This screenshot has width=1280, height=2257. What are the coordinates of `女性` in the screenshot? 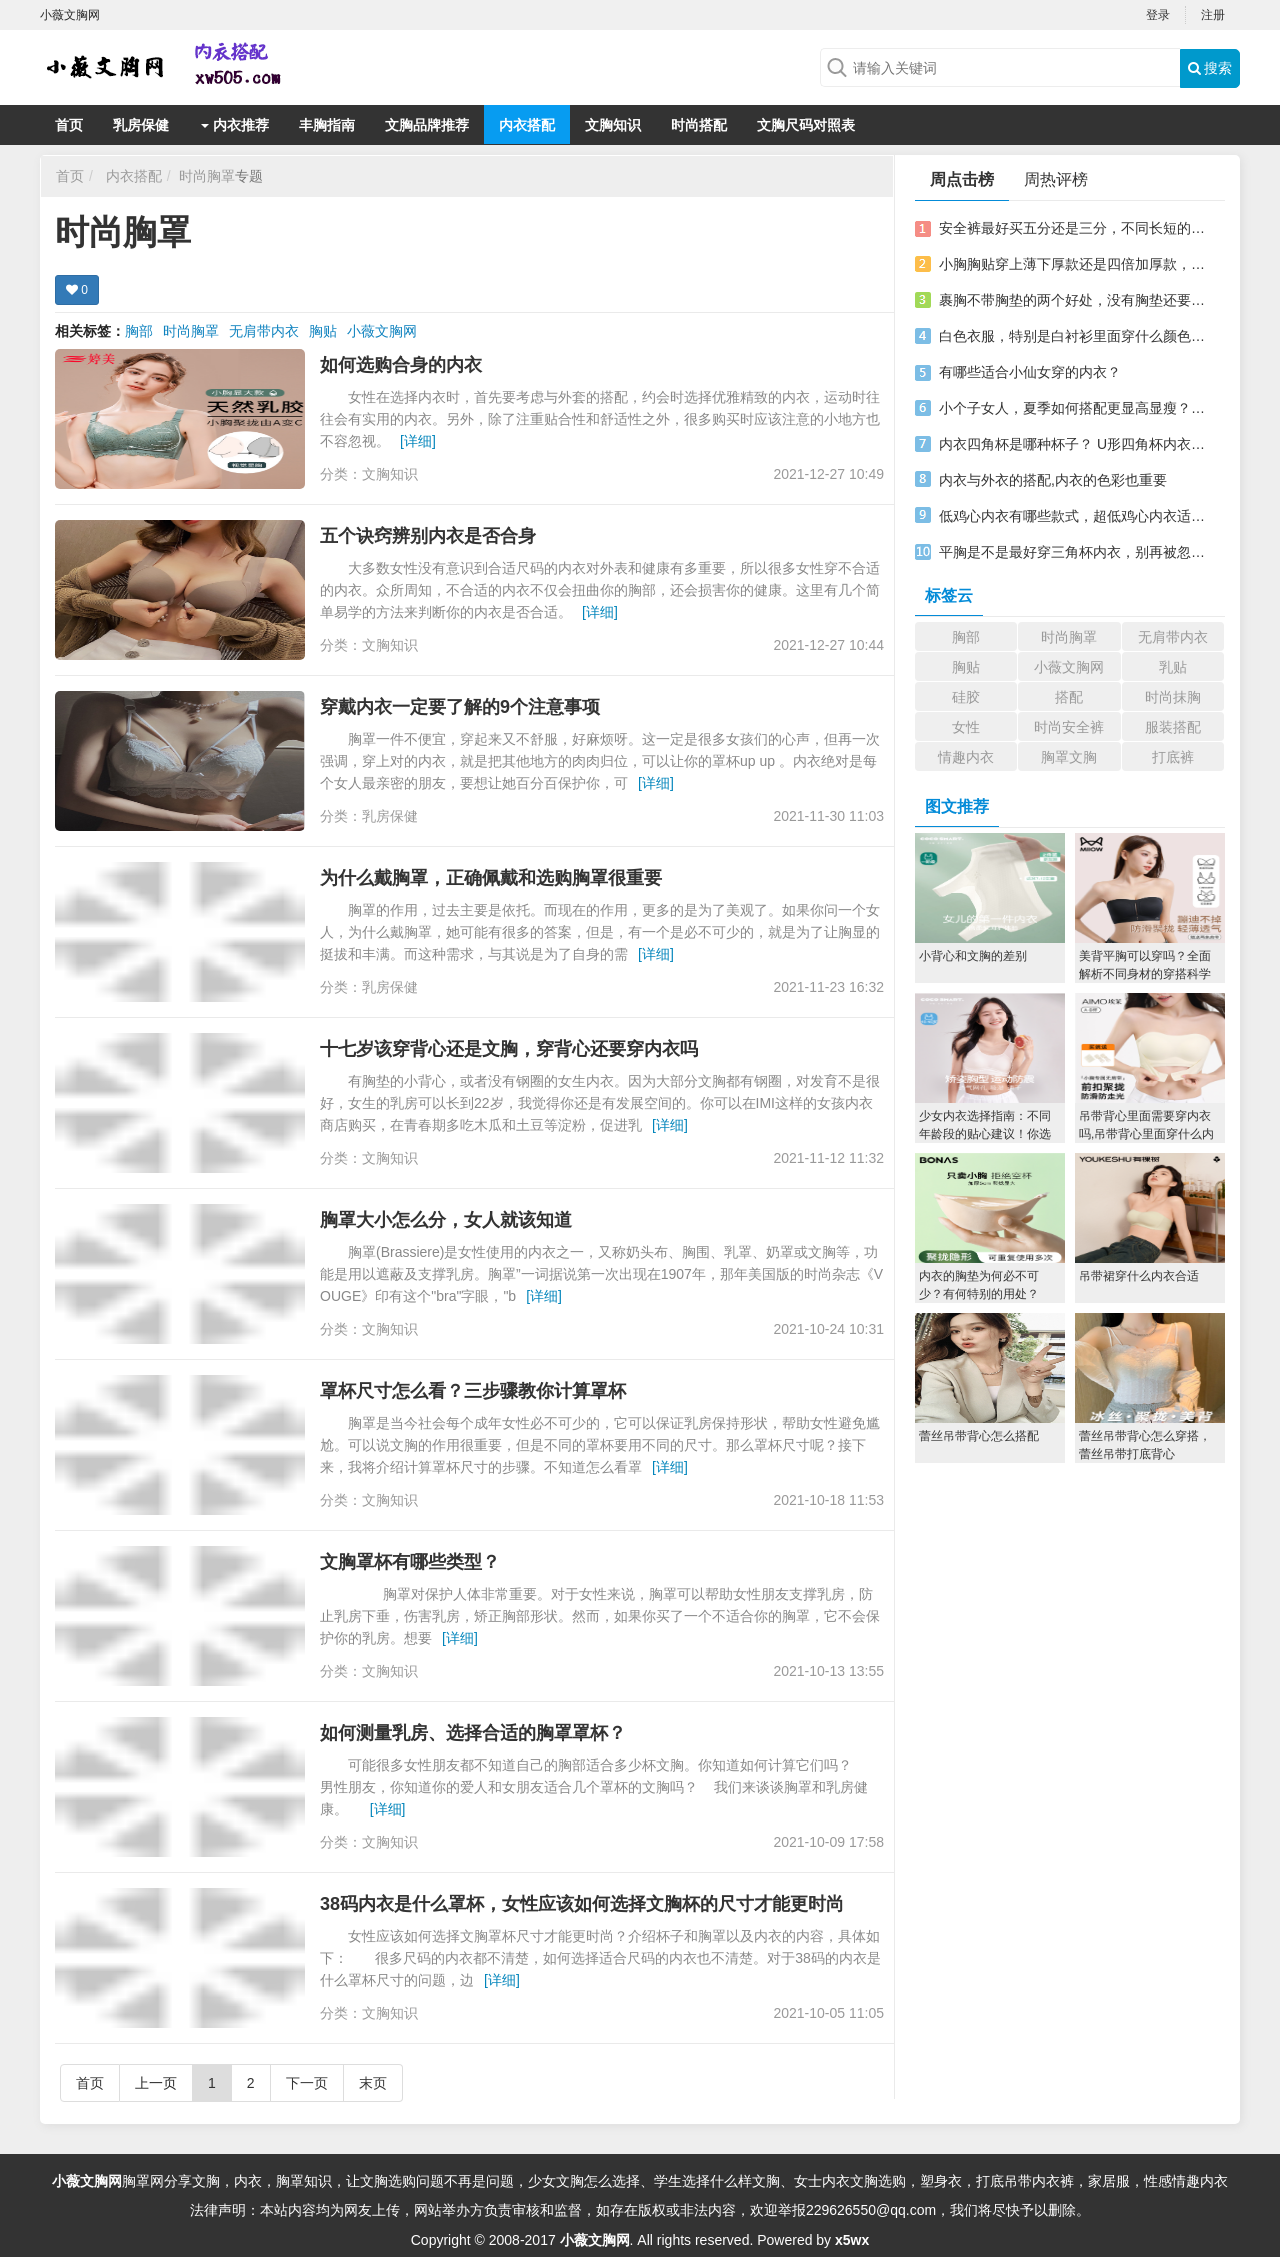 It's located at (966, 727).